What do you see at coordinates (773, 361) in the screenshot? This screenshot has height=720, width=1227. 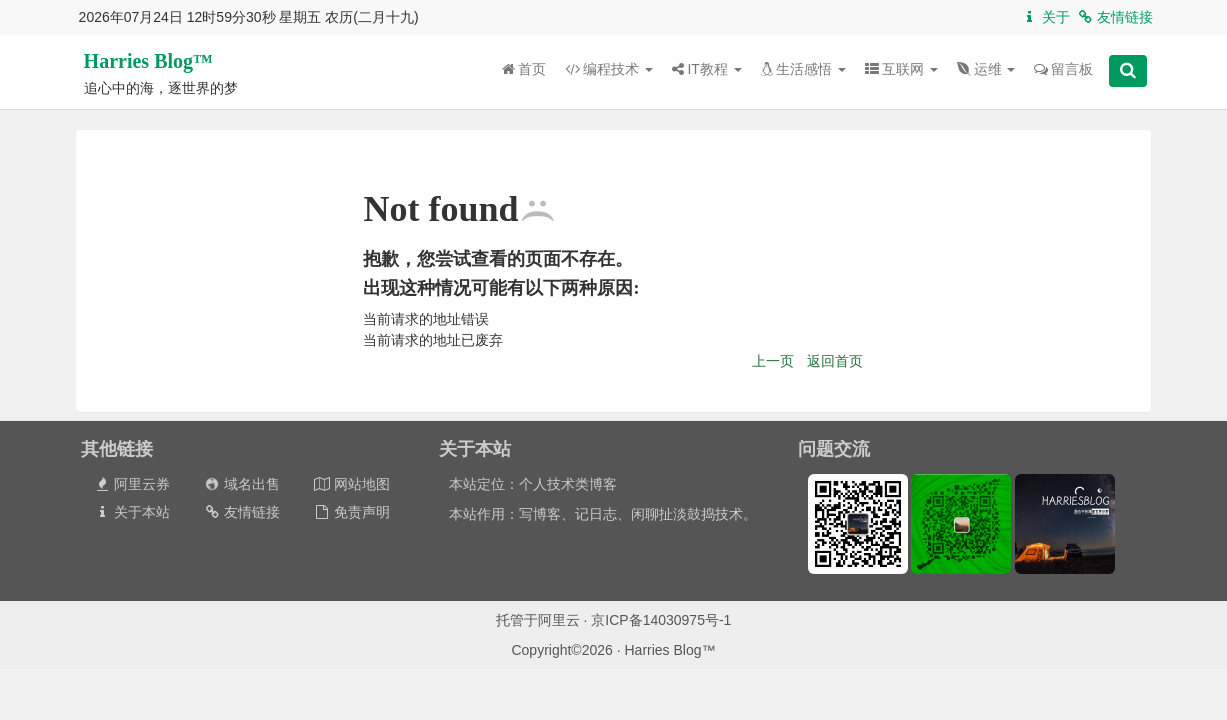 I see `上一页` at bounding box center [773, 361].